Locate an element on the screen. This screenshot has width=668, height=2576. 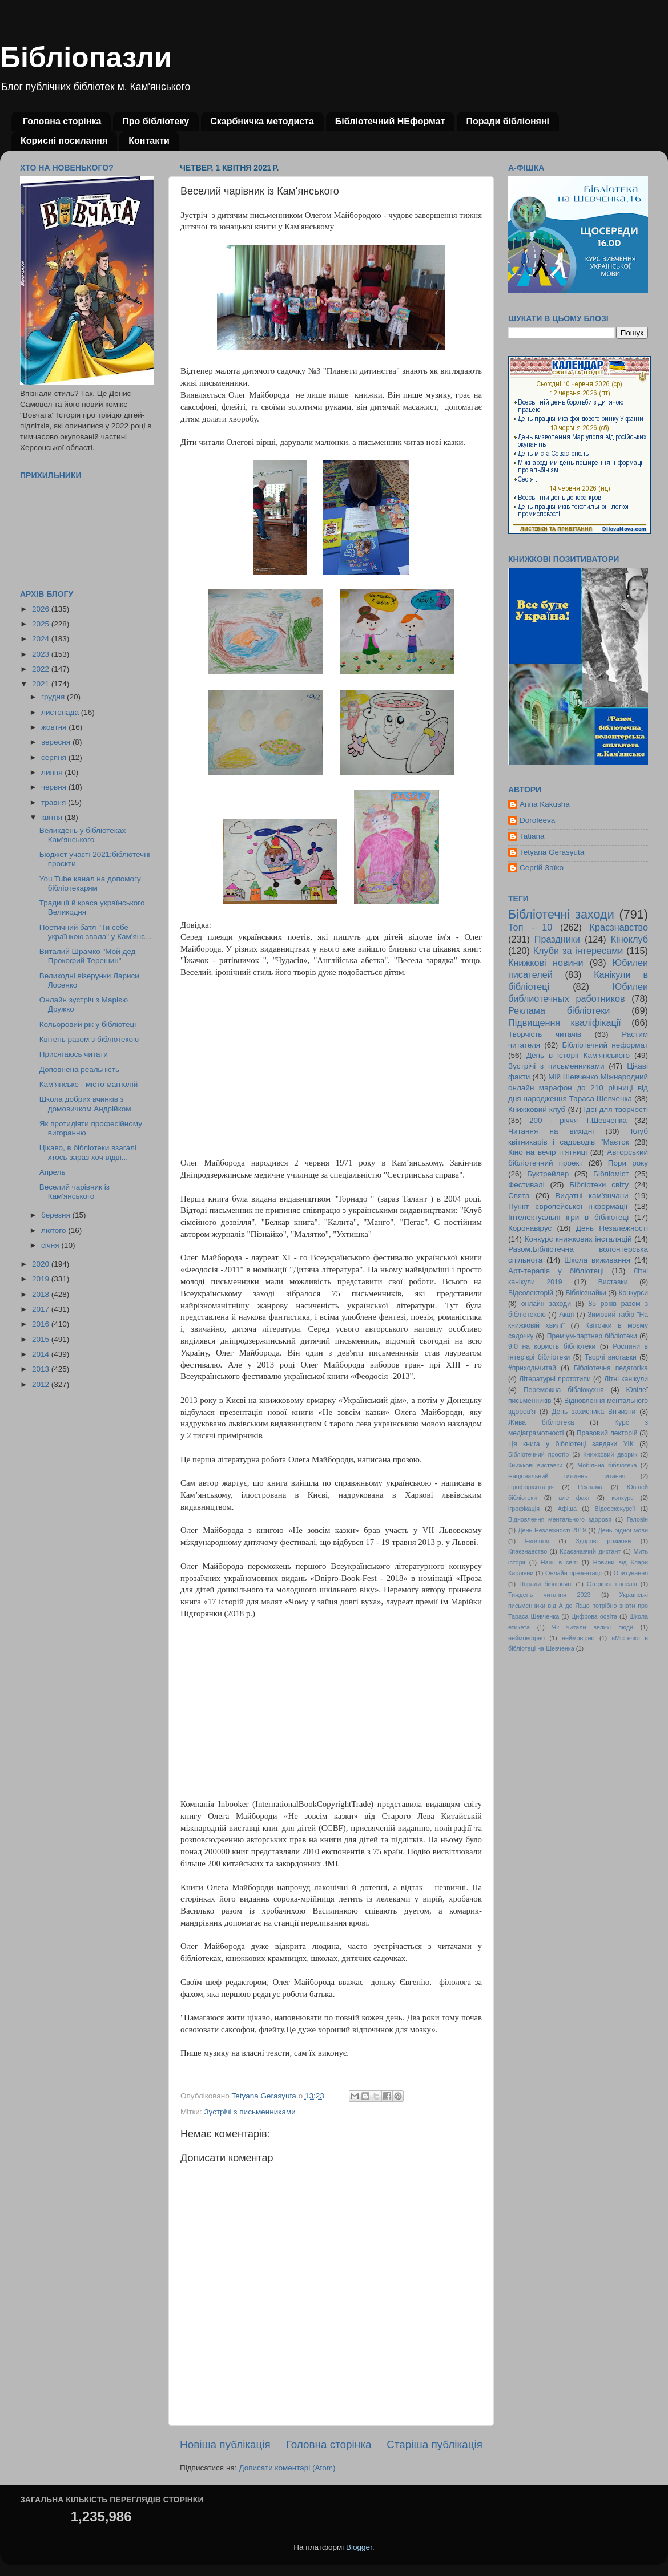
Виталий Шрамко "Мой дед Прокофий Терешин" is located at coordinates (87, 956).